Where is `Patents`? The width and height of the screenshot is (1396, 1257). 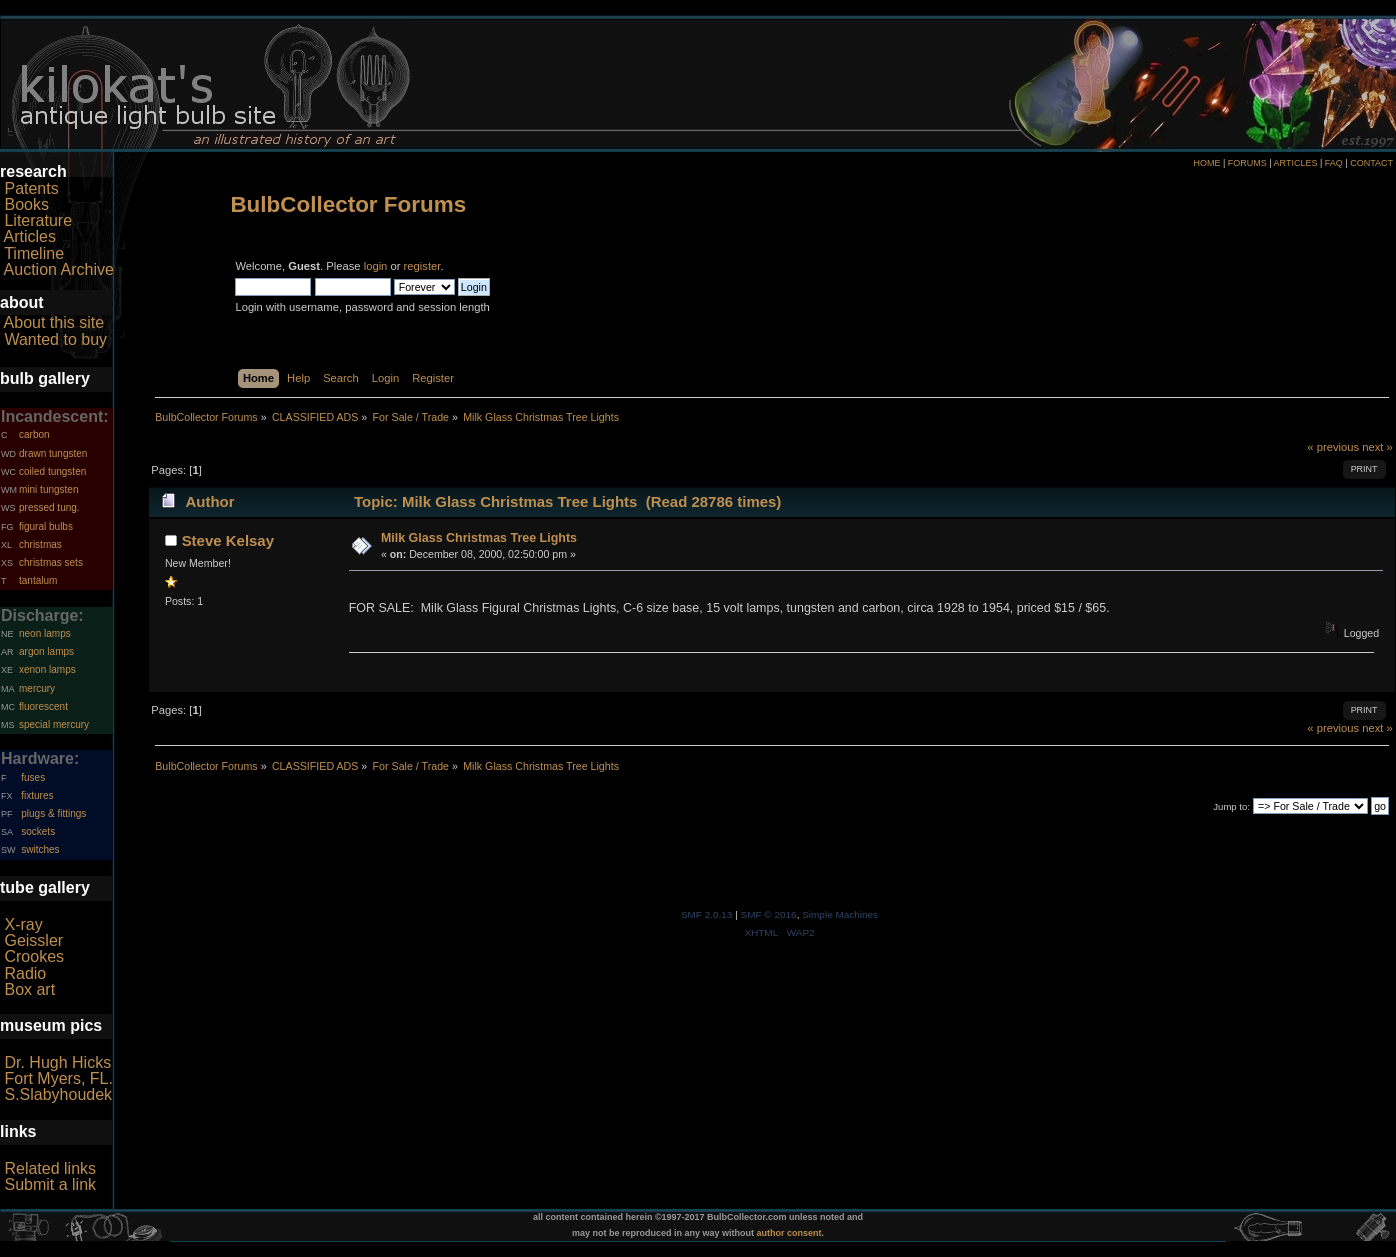 Patents is located at coordinates (31, 188).